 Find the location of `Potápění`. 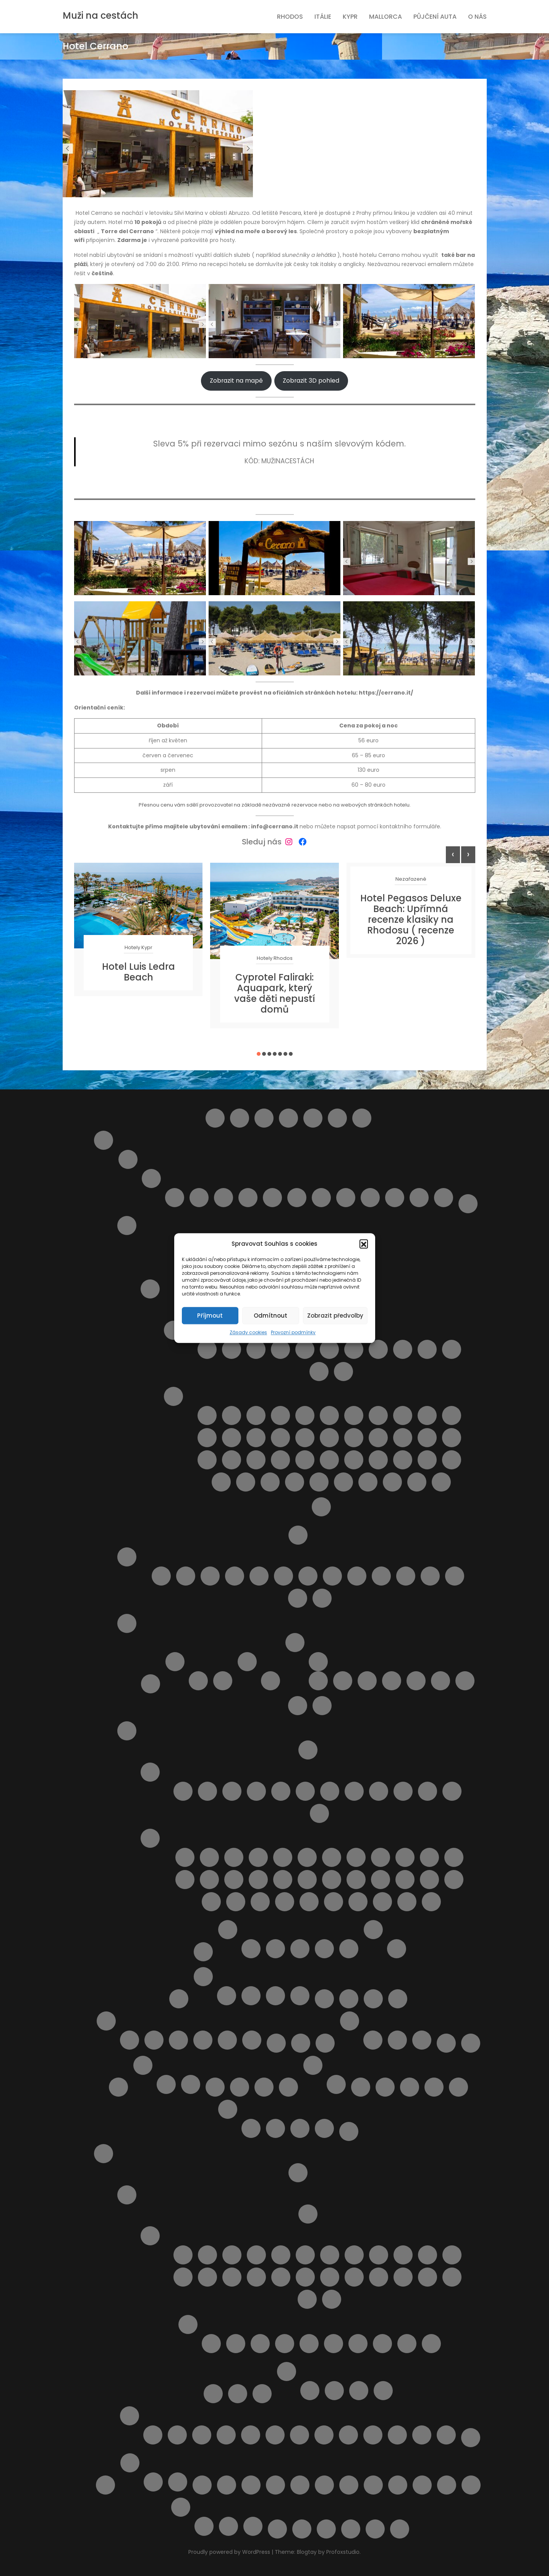

Potápění is located at coordinates (299, 2435).